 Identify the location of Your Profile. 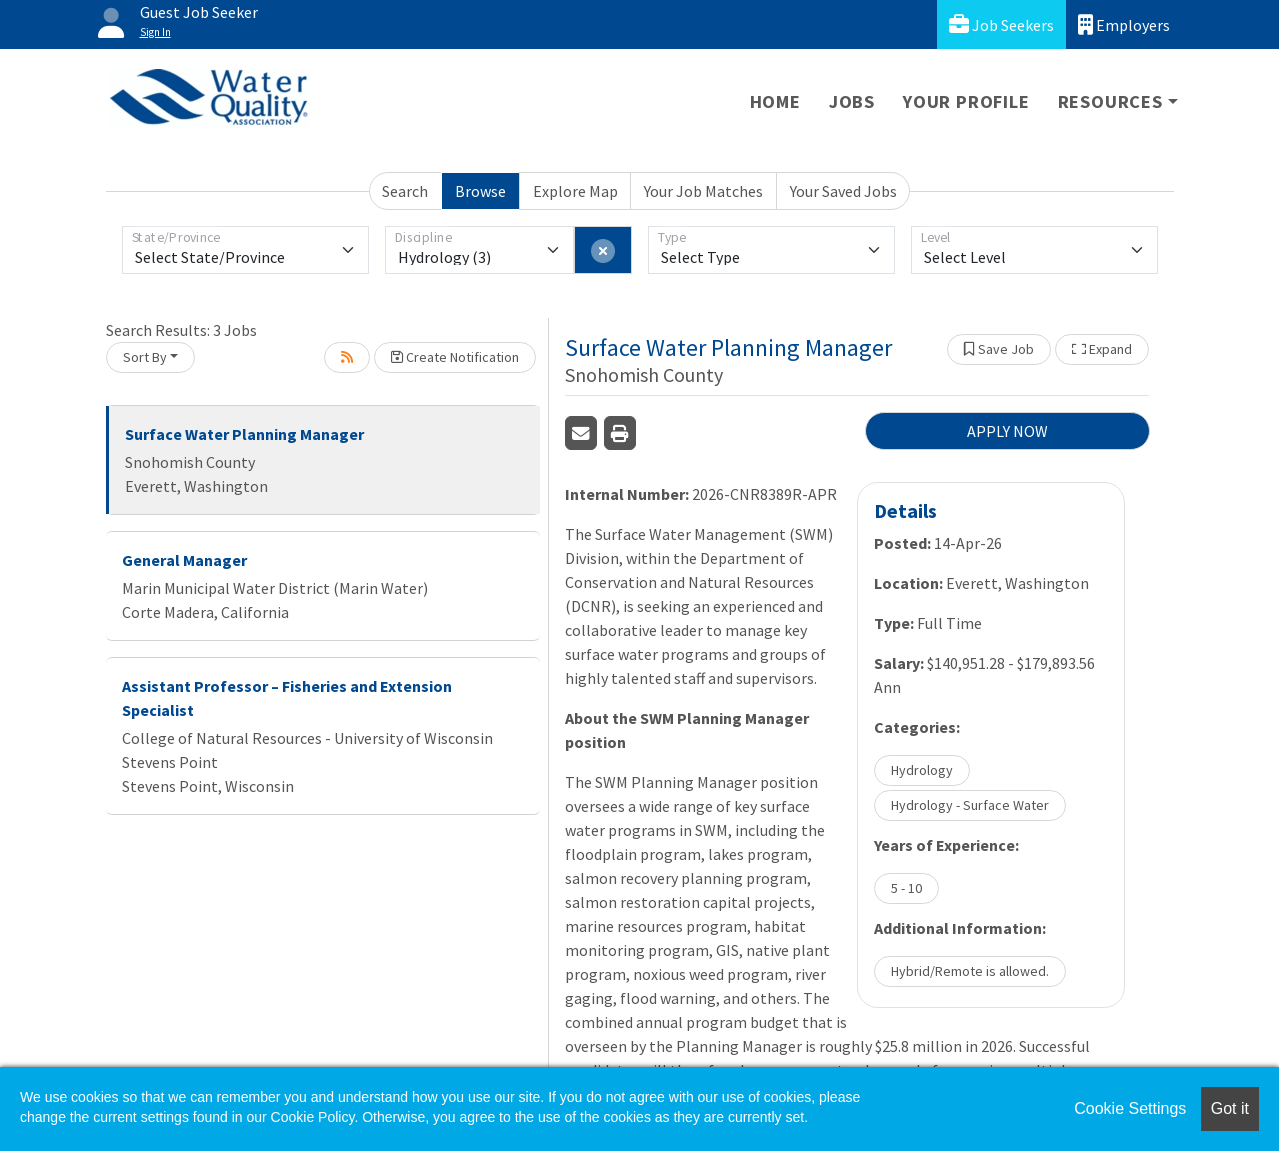
(966, 101).